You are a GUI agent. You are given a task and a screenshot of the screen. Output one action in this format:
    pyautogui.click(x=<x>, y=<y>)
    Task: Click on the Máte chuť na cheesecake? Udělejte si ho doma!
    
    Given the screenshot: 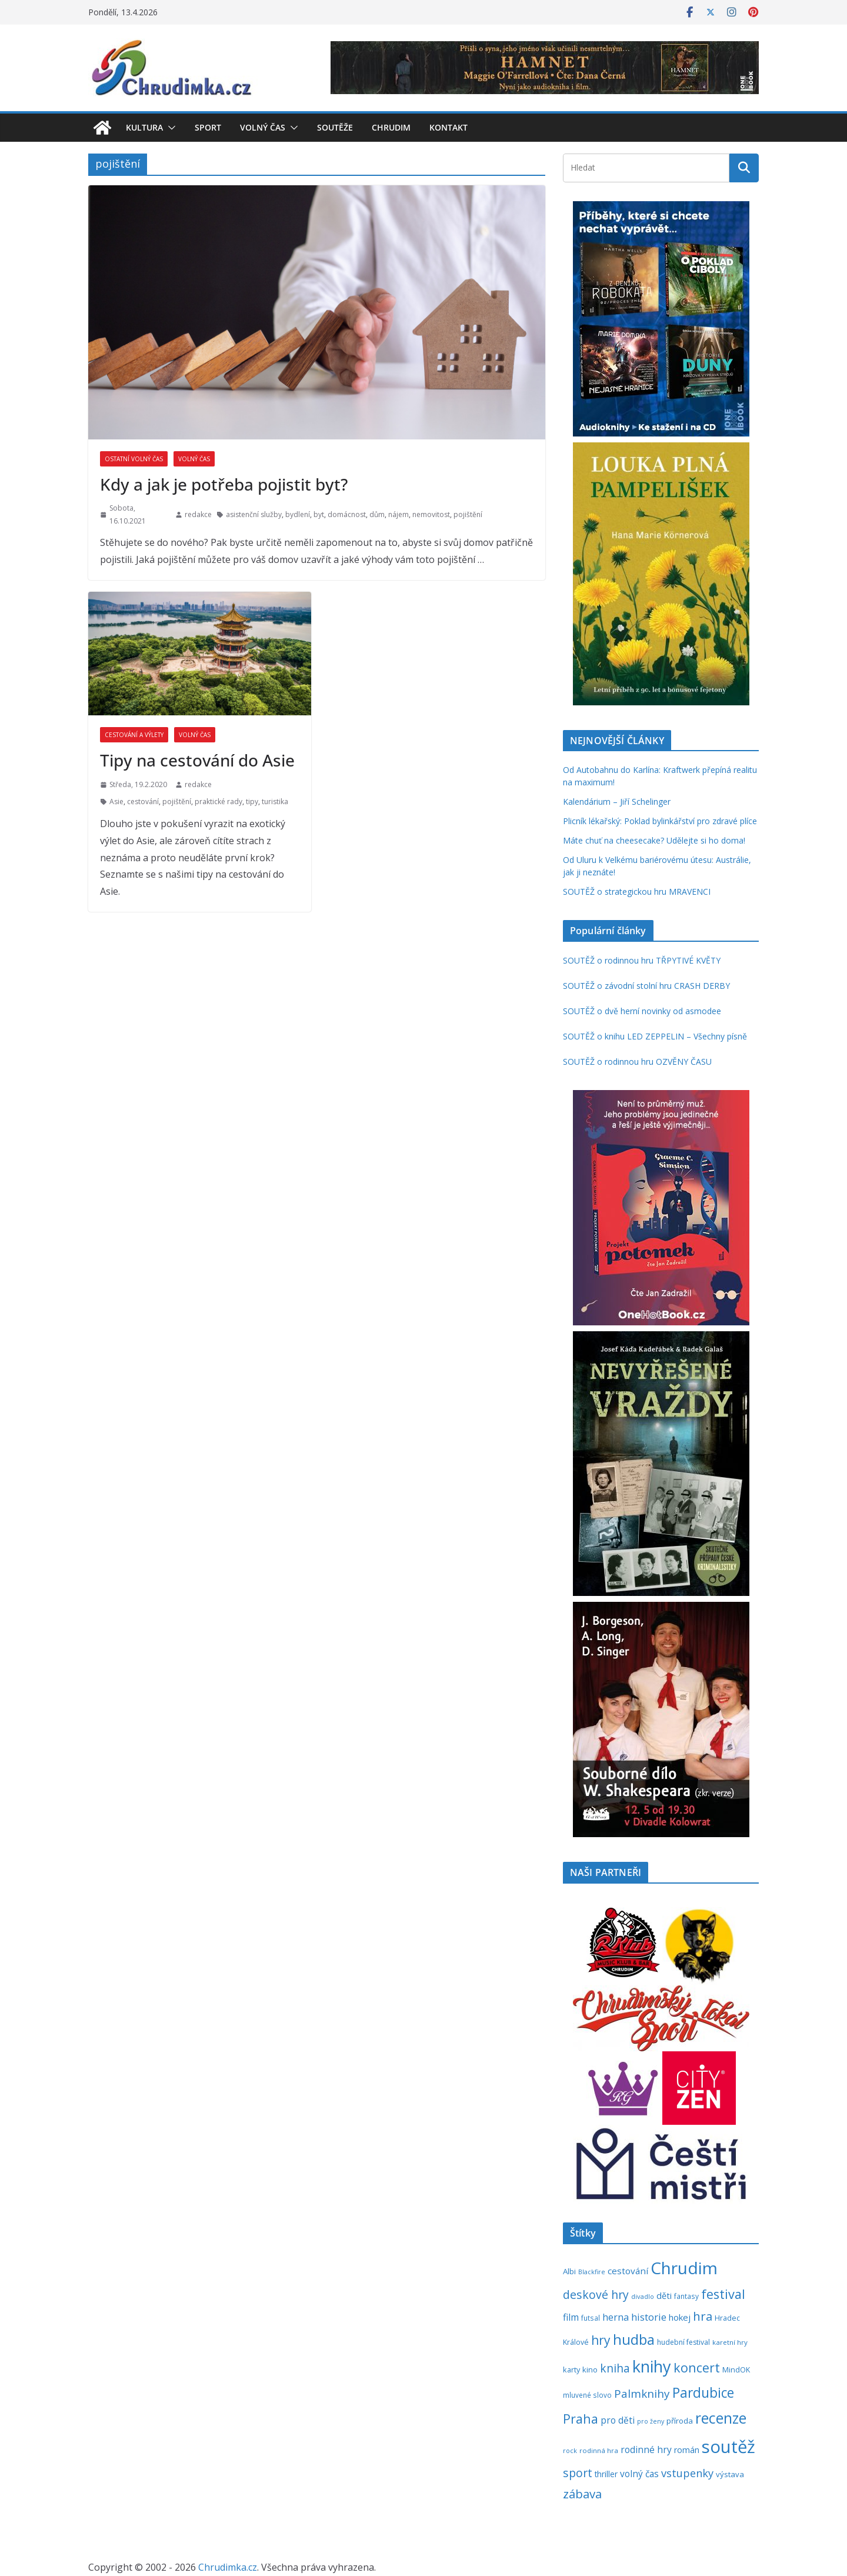 What is the action you would take?
    pyautogui.click(x=654, y=840)
    